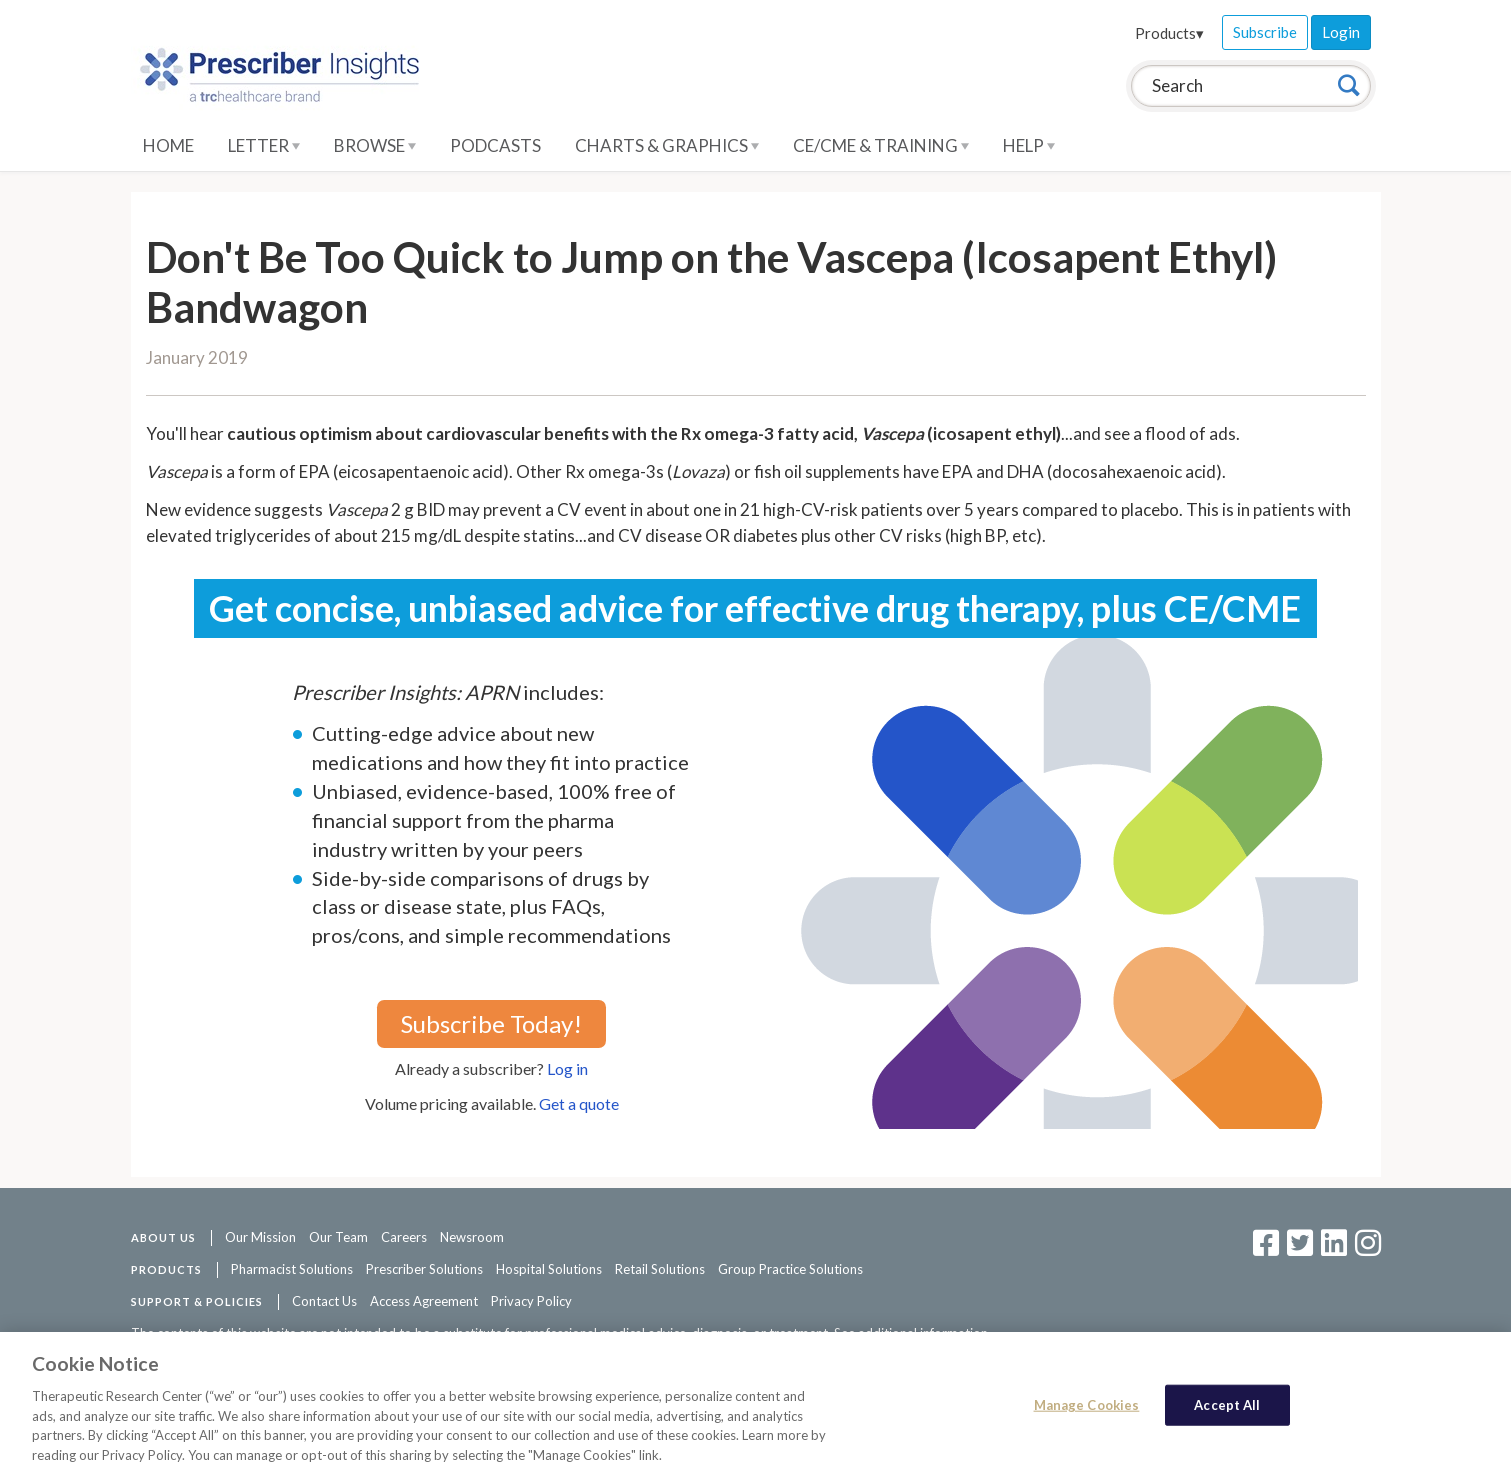 The height and width of the screenshot is (1468, 1511). What do you see at coordinates (911, 1333) in the screenshot?
I see `See additional information` at bounding box center [911, 1333].